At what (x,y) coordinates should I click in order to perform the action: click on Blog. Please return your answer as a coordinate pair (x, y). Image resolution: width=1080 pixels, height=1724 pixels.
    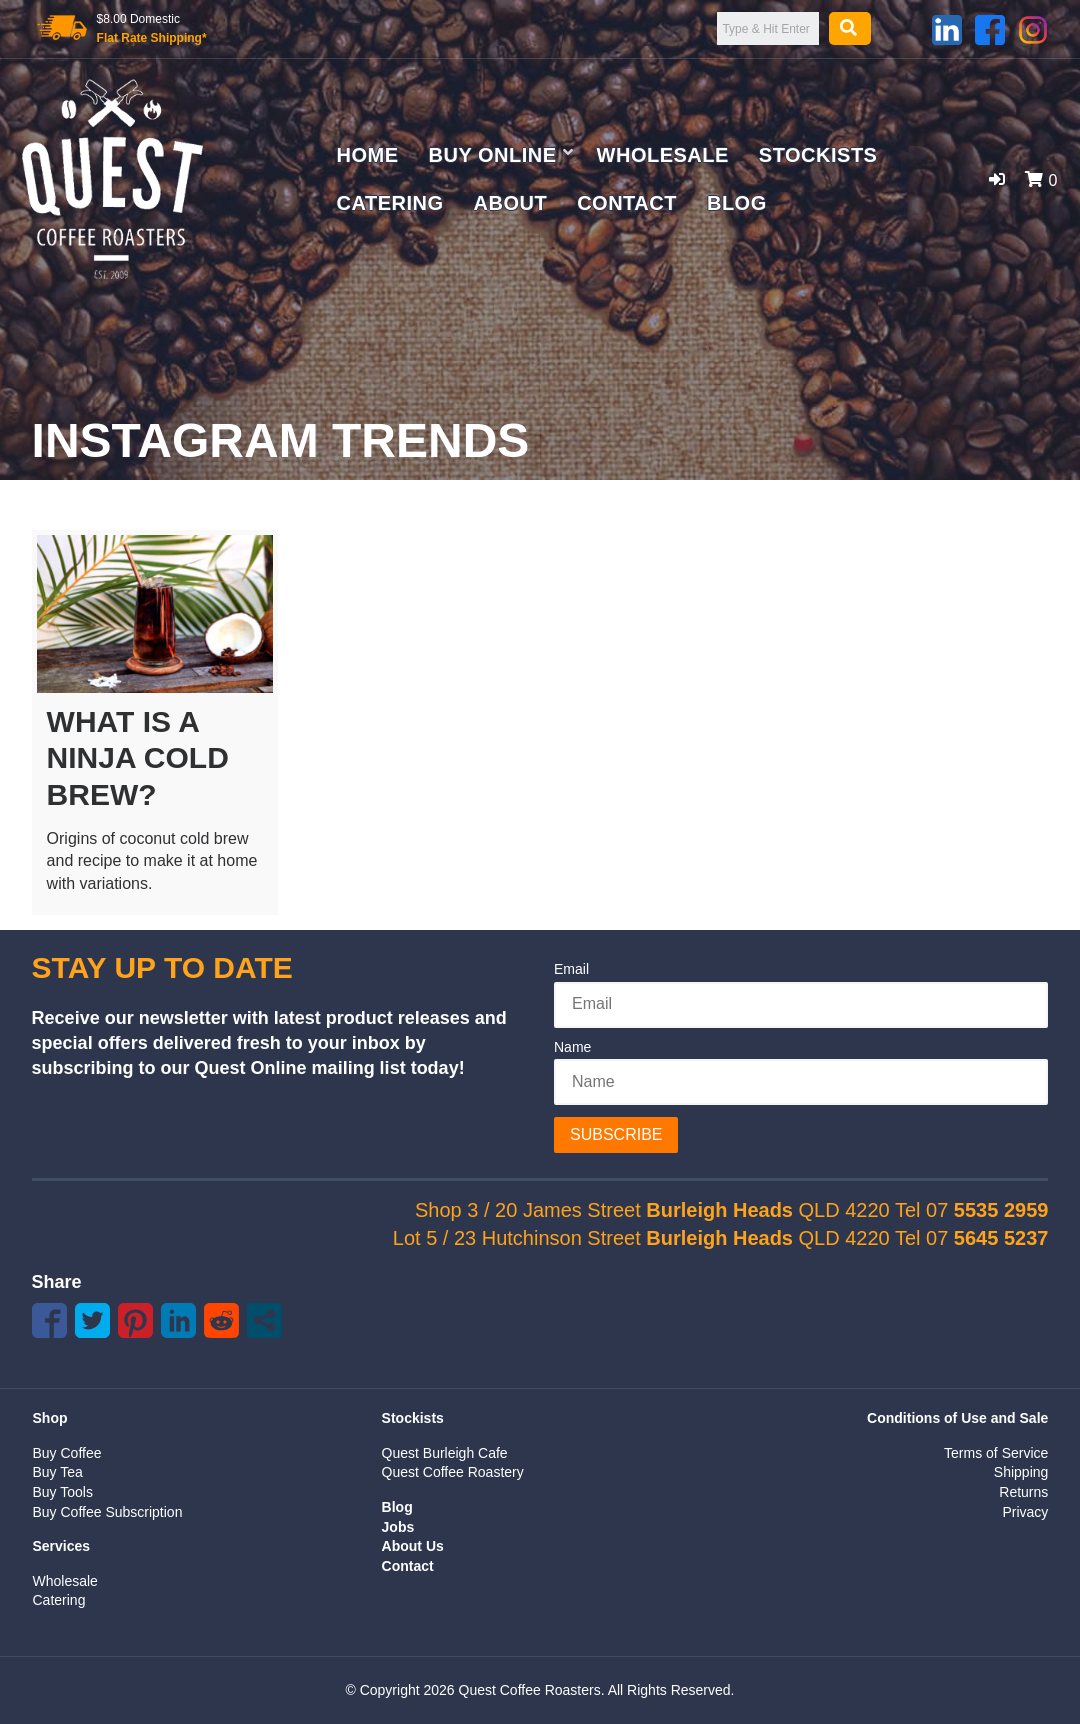
    Looking at the image, I should click on (737, 203).